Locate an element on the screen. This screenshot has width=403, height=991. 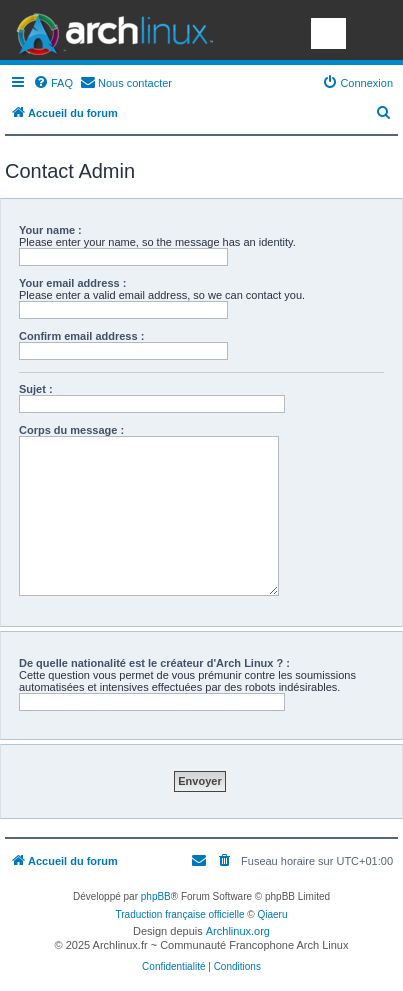
Your email address : is located at coordinates (72, 283).